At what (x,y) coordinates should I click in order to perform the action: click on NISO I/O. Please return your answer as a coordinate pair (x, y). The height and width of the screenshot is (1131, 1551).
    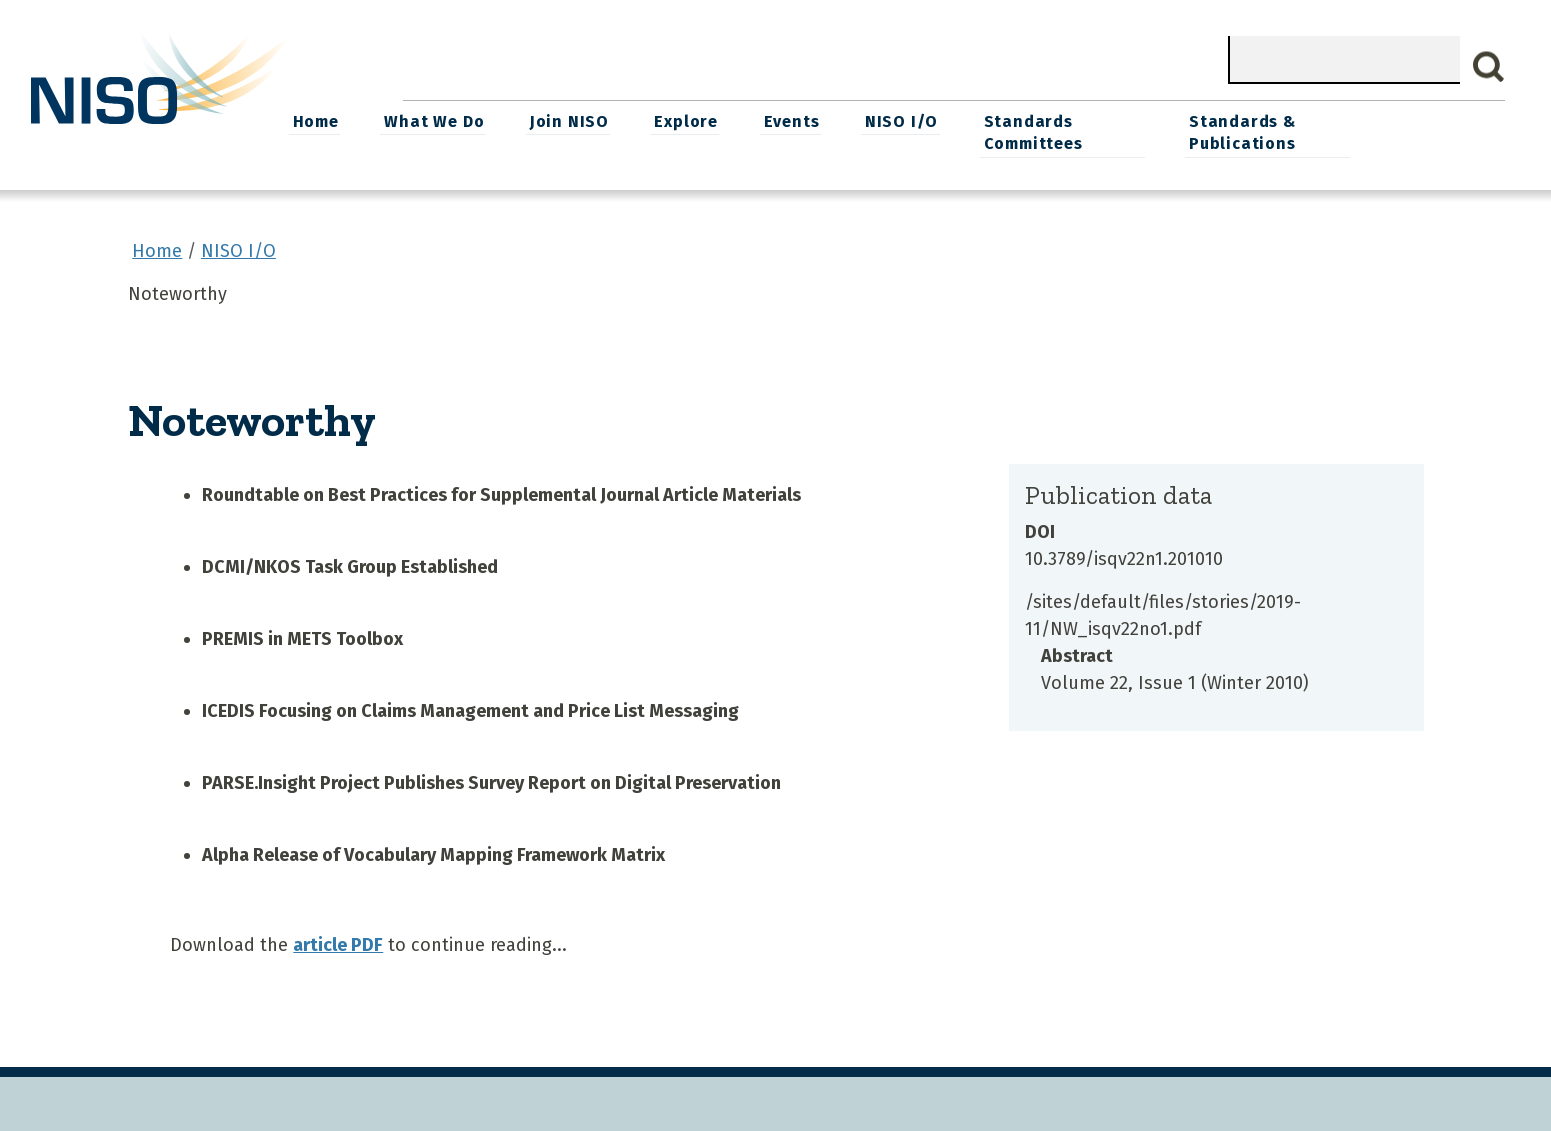
    Looking at the image, I should click on (1027, 120).